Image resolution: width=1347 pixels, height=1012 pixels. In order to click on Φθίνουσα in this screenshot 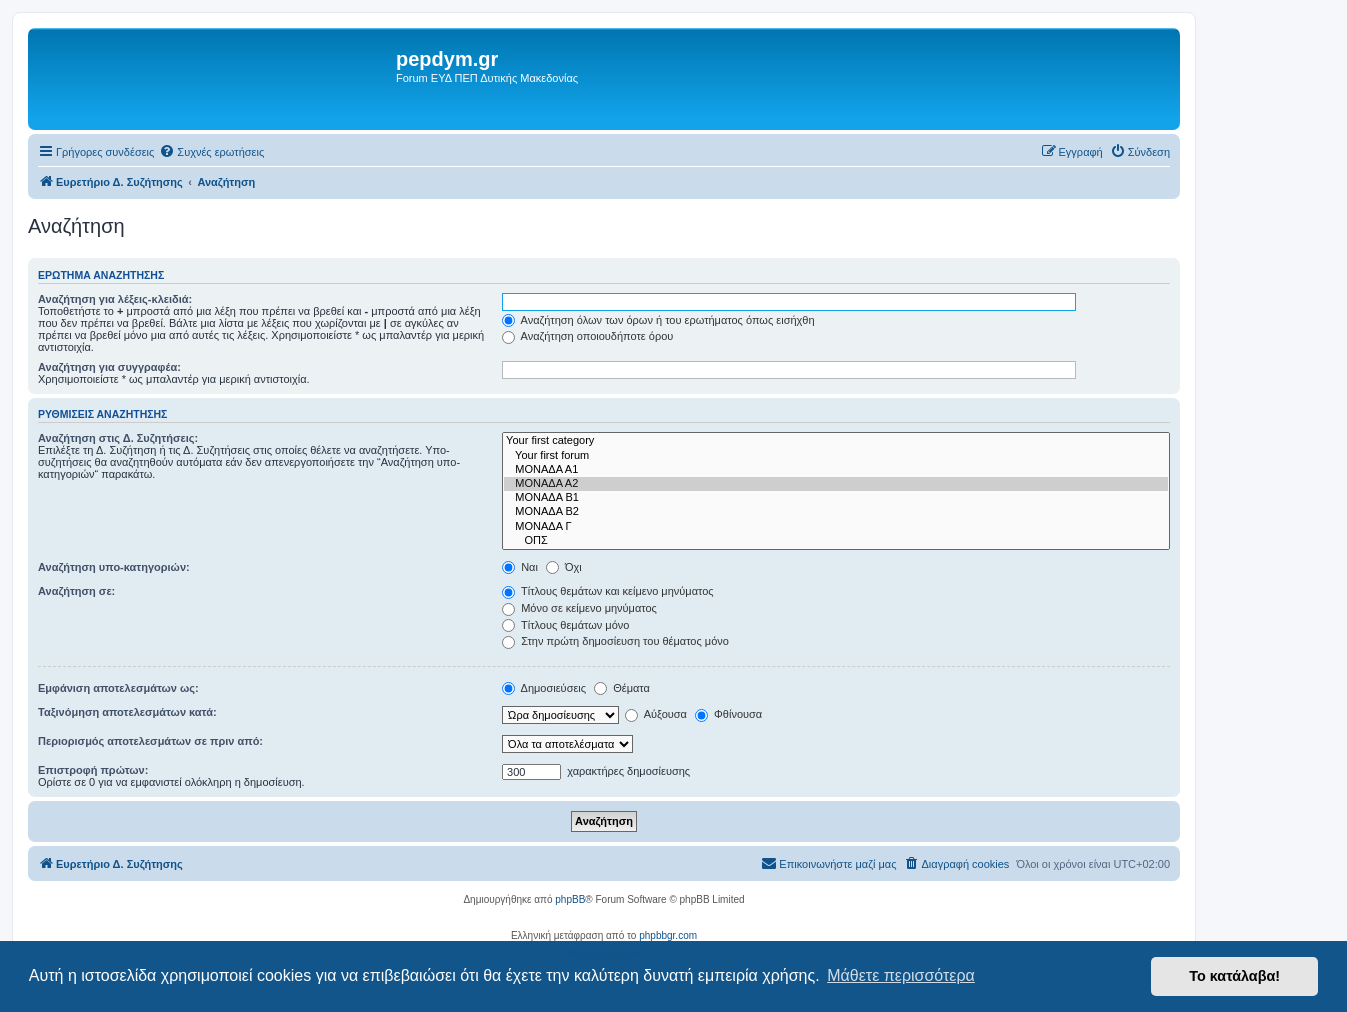, I will do `click(728, 714)`.